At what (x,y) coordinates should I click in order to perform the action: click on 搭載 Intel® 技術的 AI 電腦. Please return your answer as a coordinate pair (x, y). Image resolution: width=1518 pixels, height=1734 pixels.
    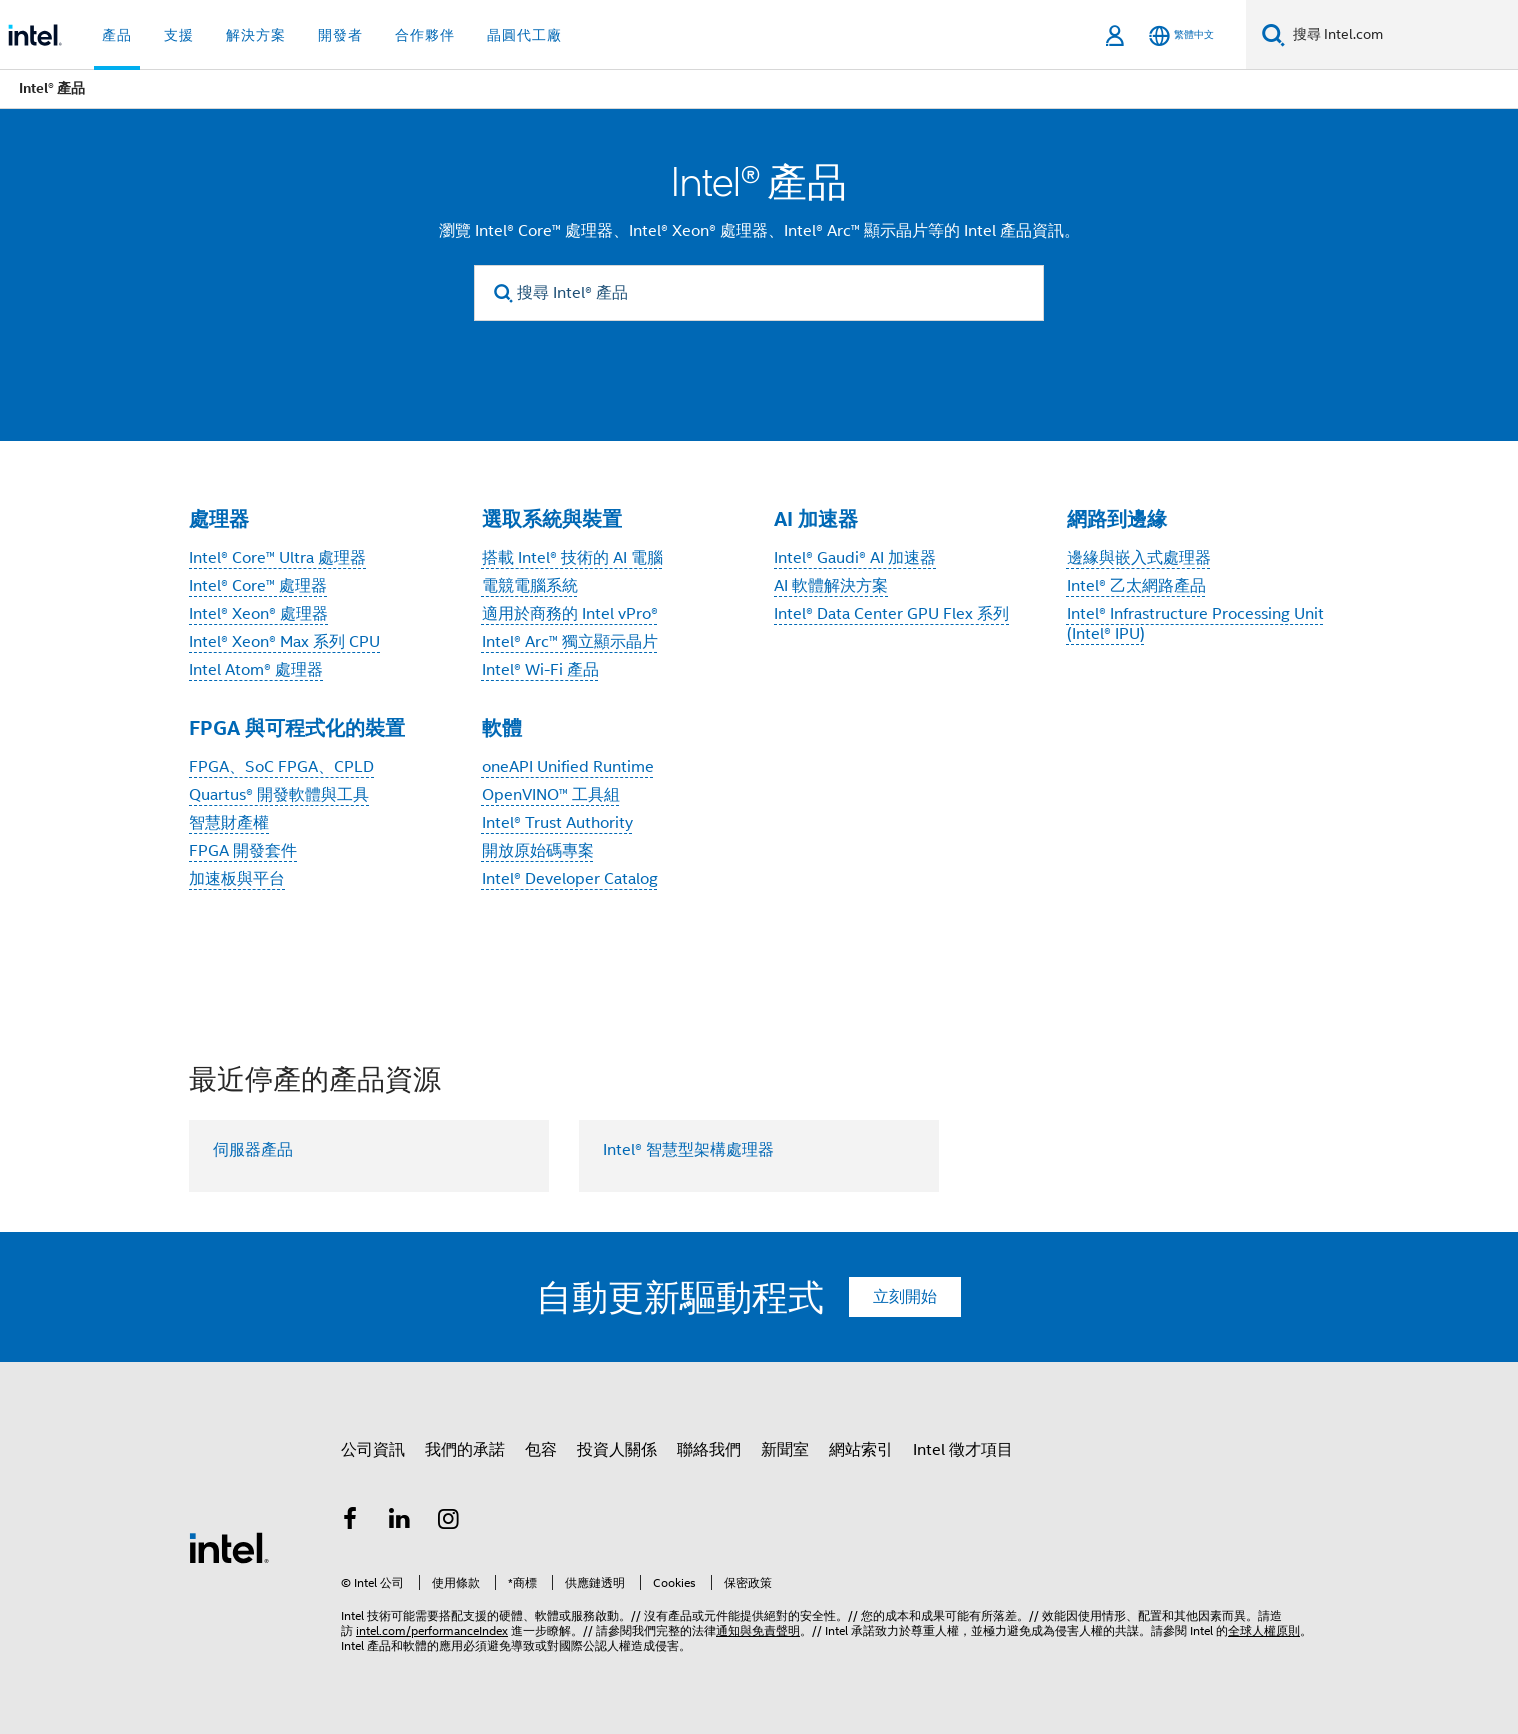
    Looking at the image, I should click on (572, 558).